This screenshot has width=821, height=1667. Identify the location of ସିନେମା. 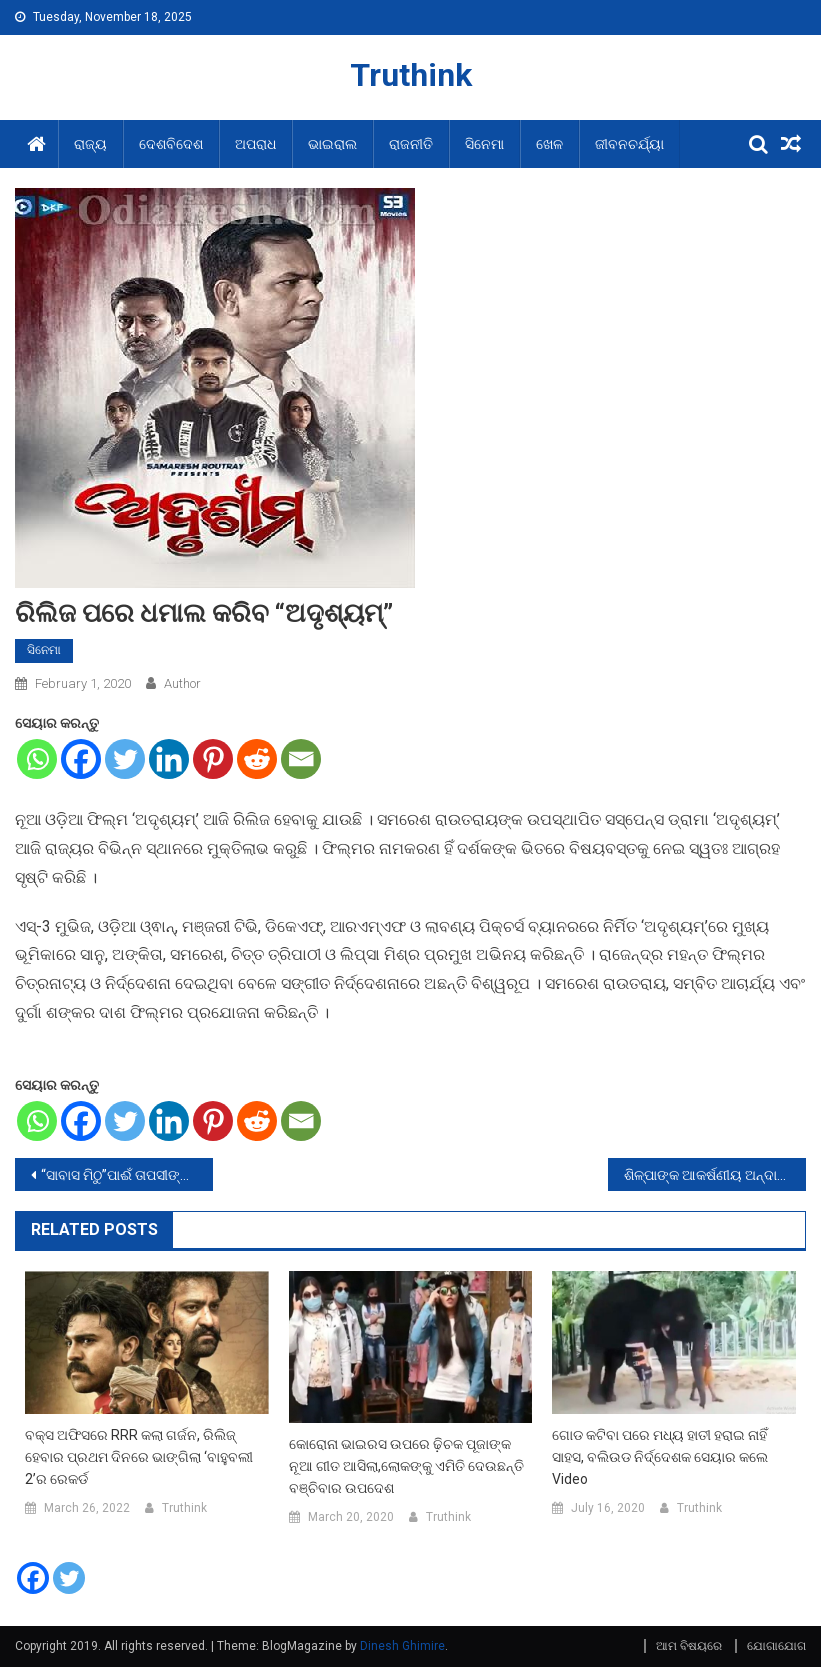
(484, 144).